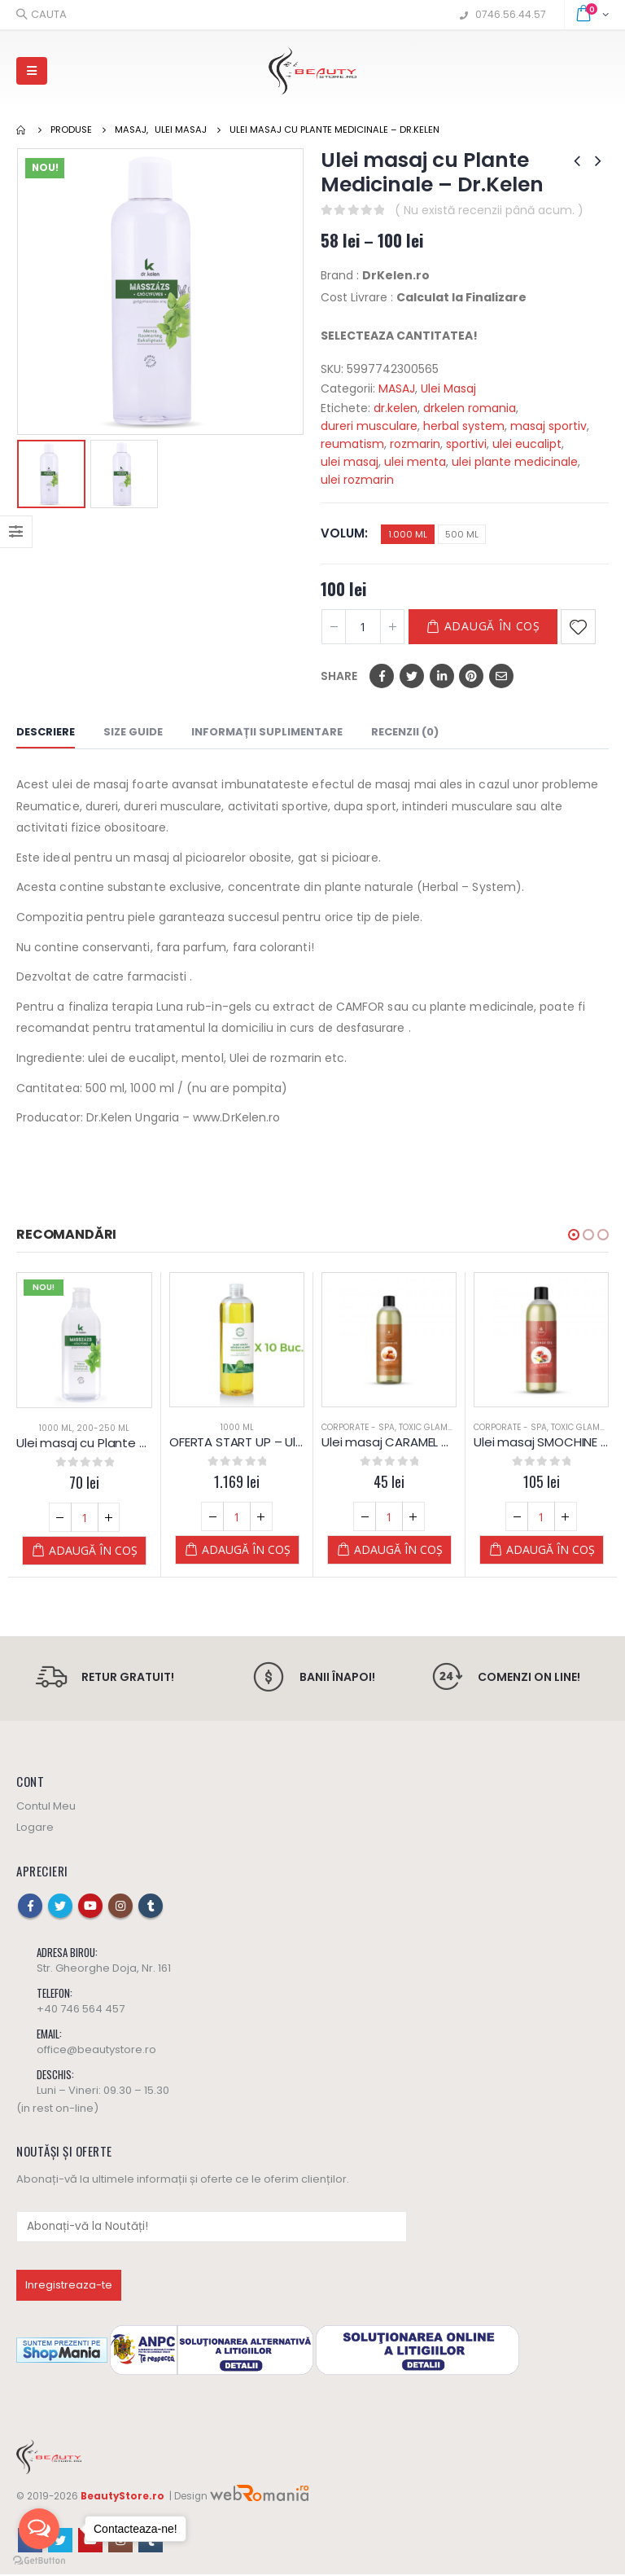 This screenshot has width=625, height=2576. What do you see at coordinates (573, 1234) in the screenshot?
I see `[button]` at bounding box center [573, 1234].